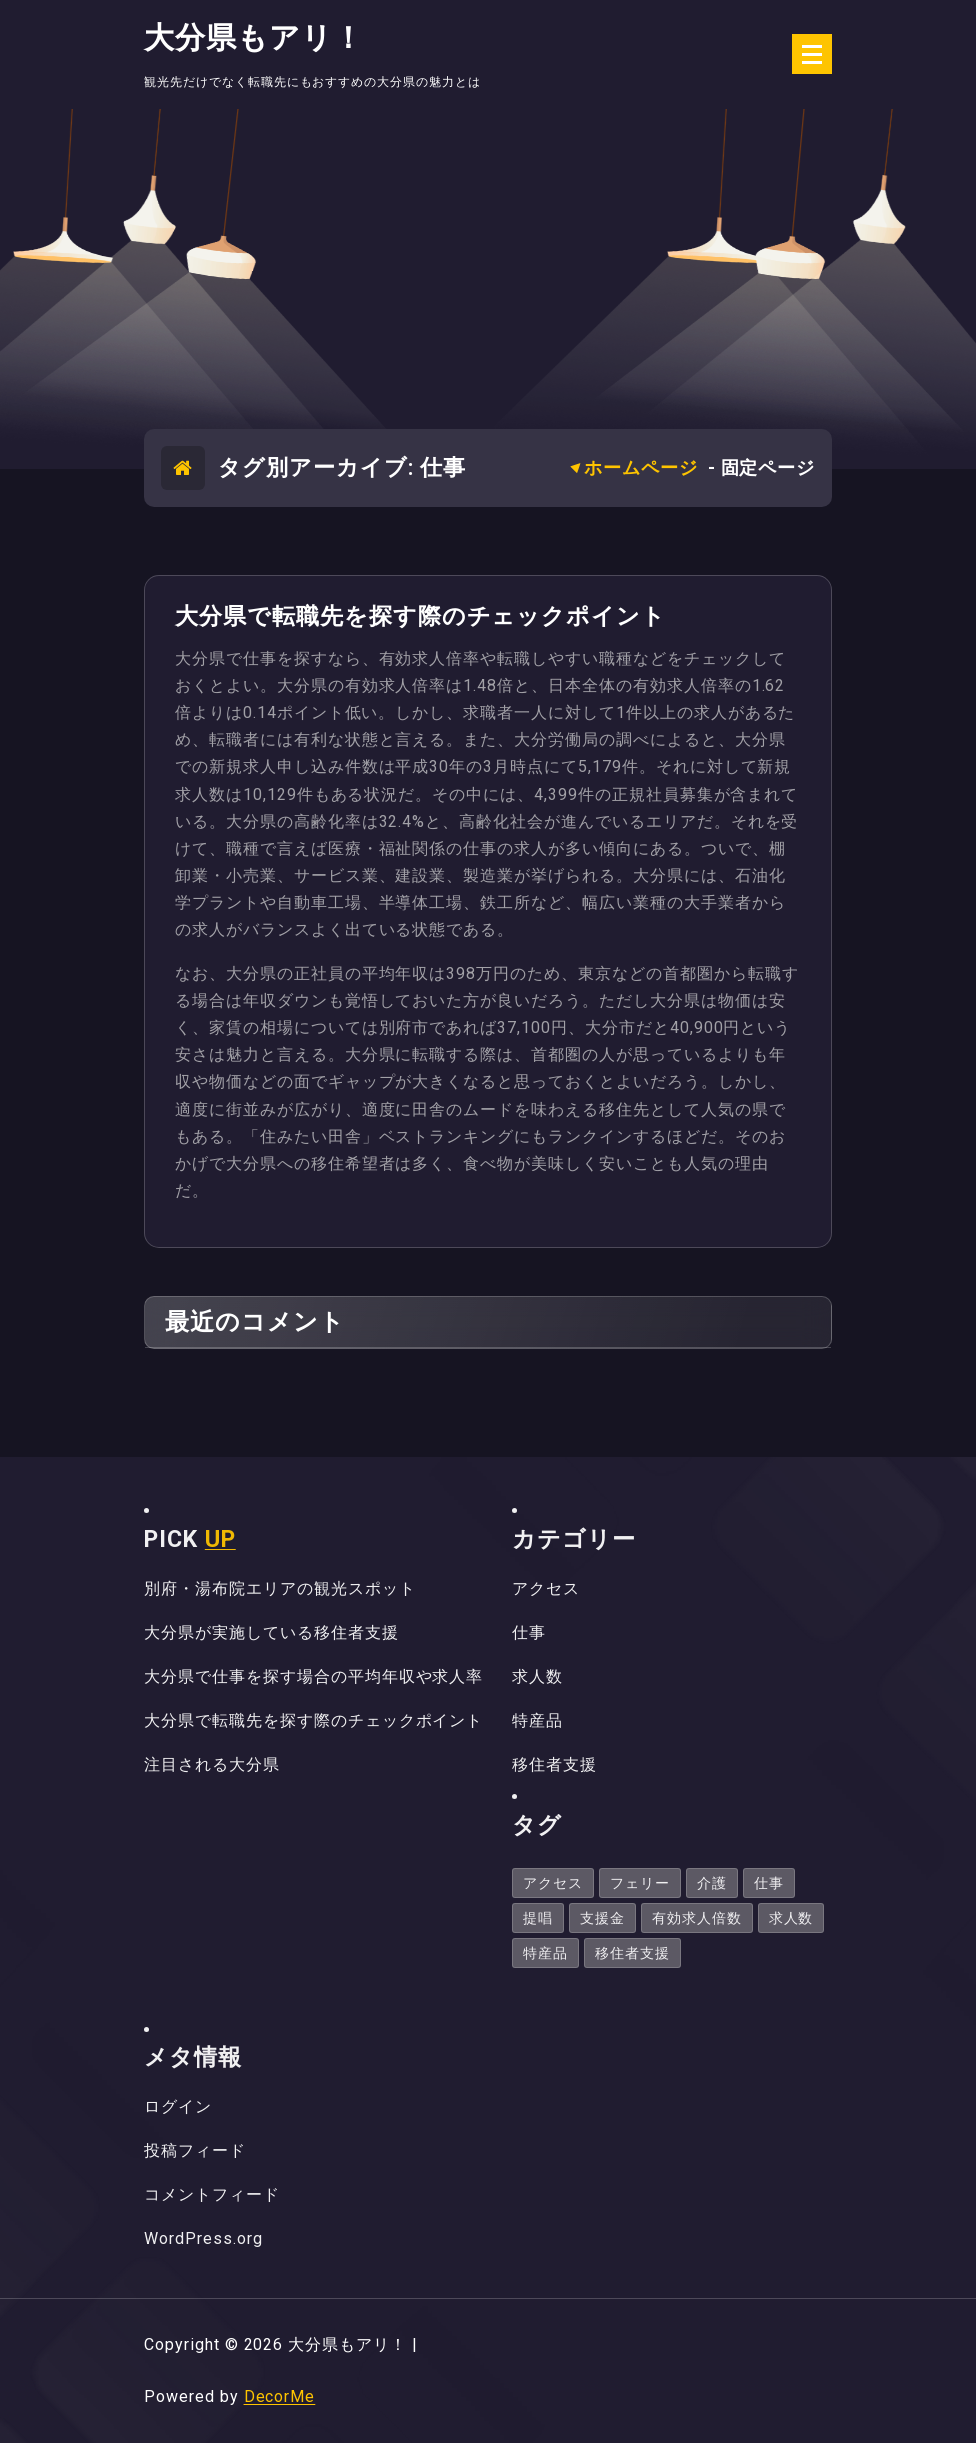  Describe the element at coordinates (545, 1953) in the screenshot. I see `特産品 [特産品 (1個の項目)]` at that location.